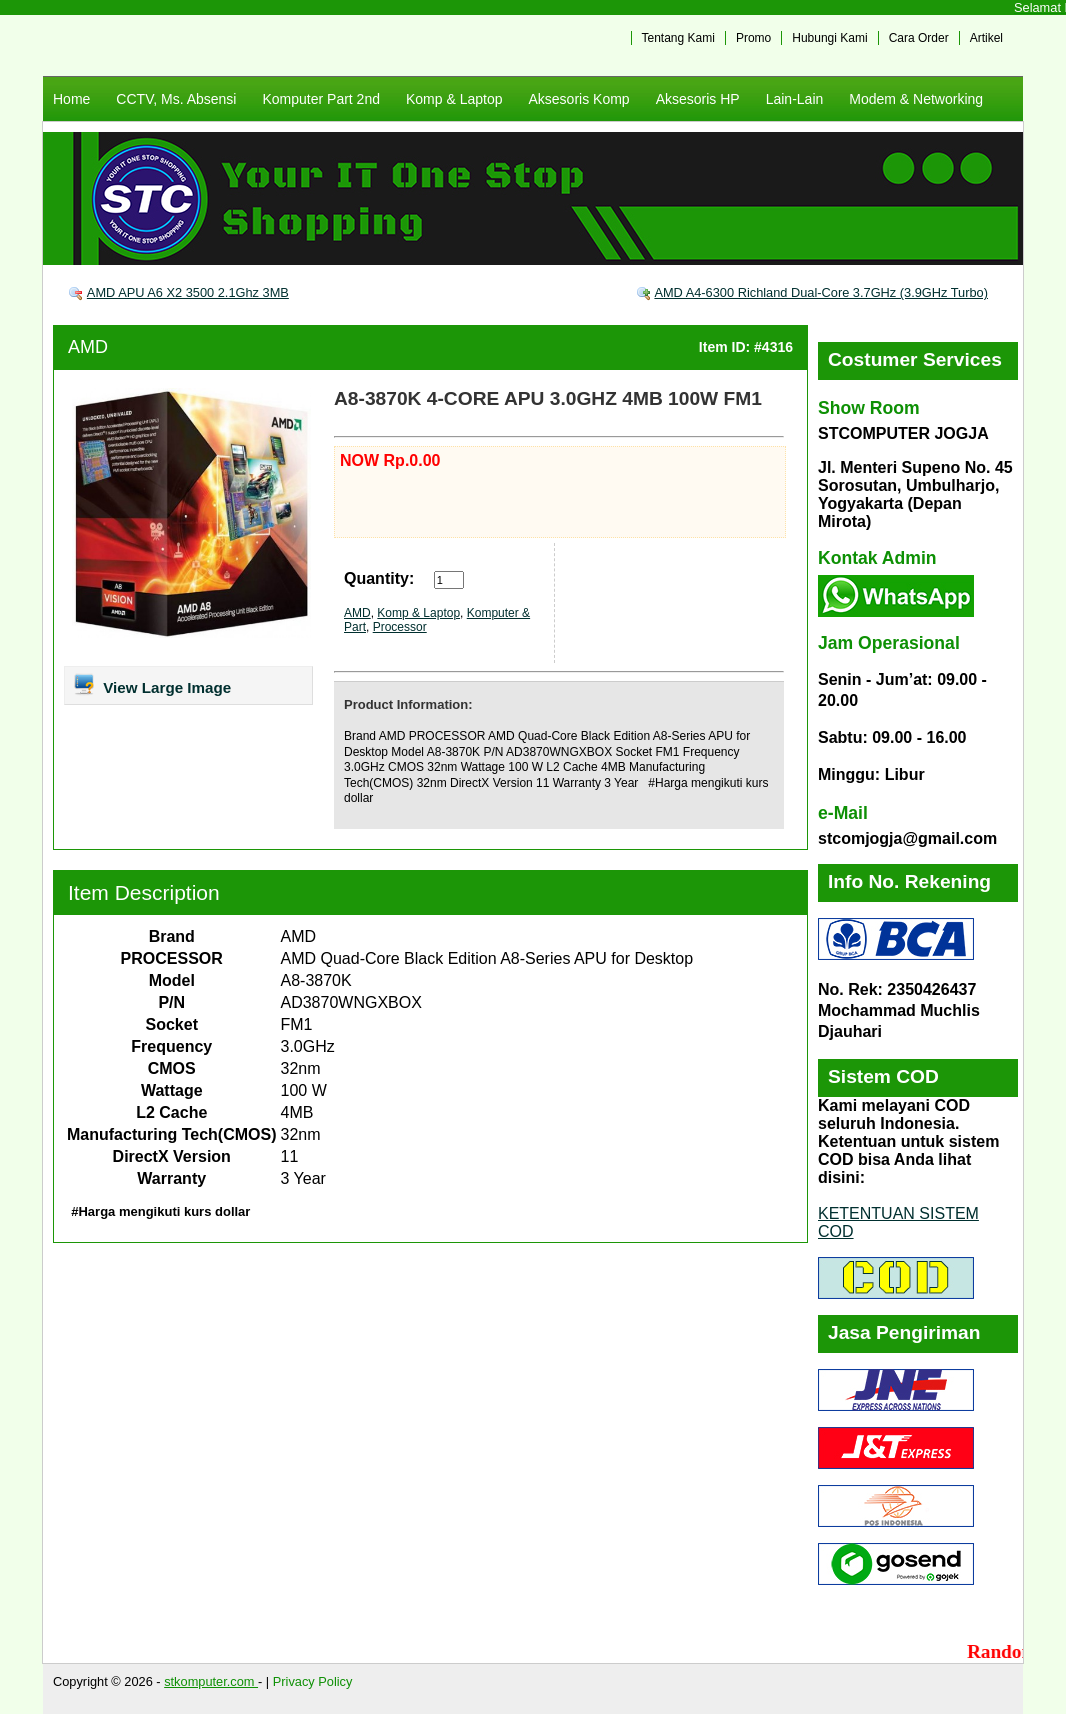 This screenshot has height=1714, width=1066. Describe the element at coordinates (321, 99) in the screenshot. I see `Komputer Part 2nd` at that location.